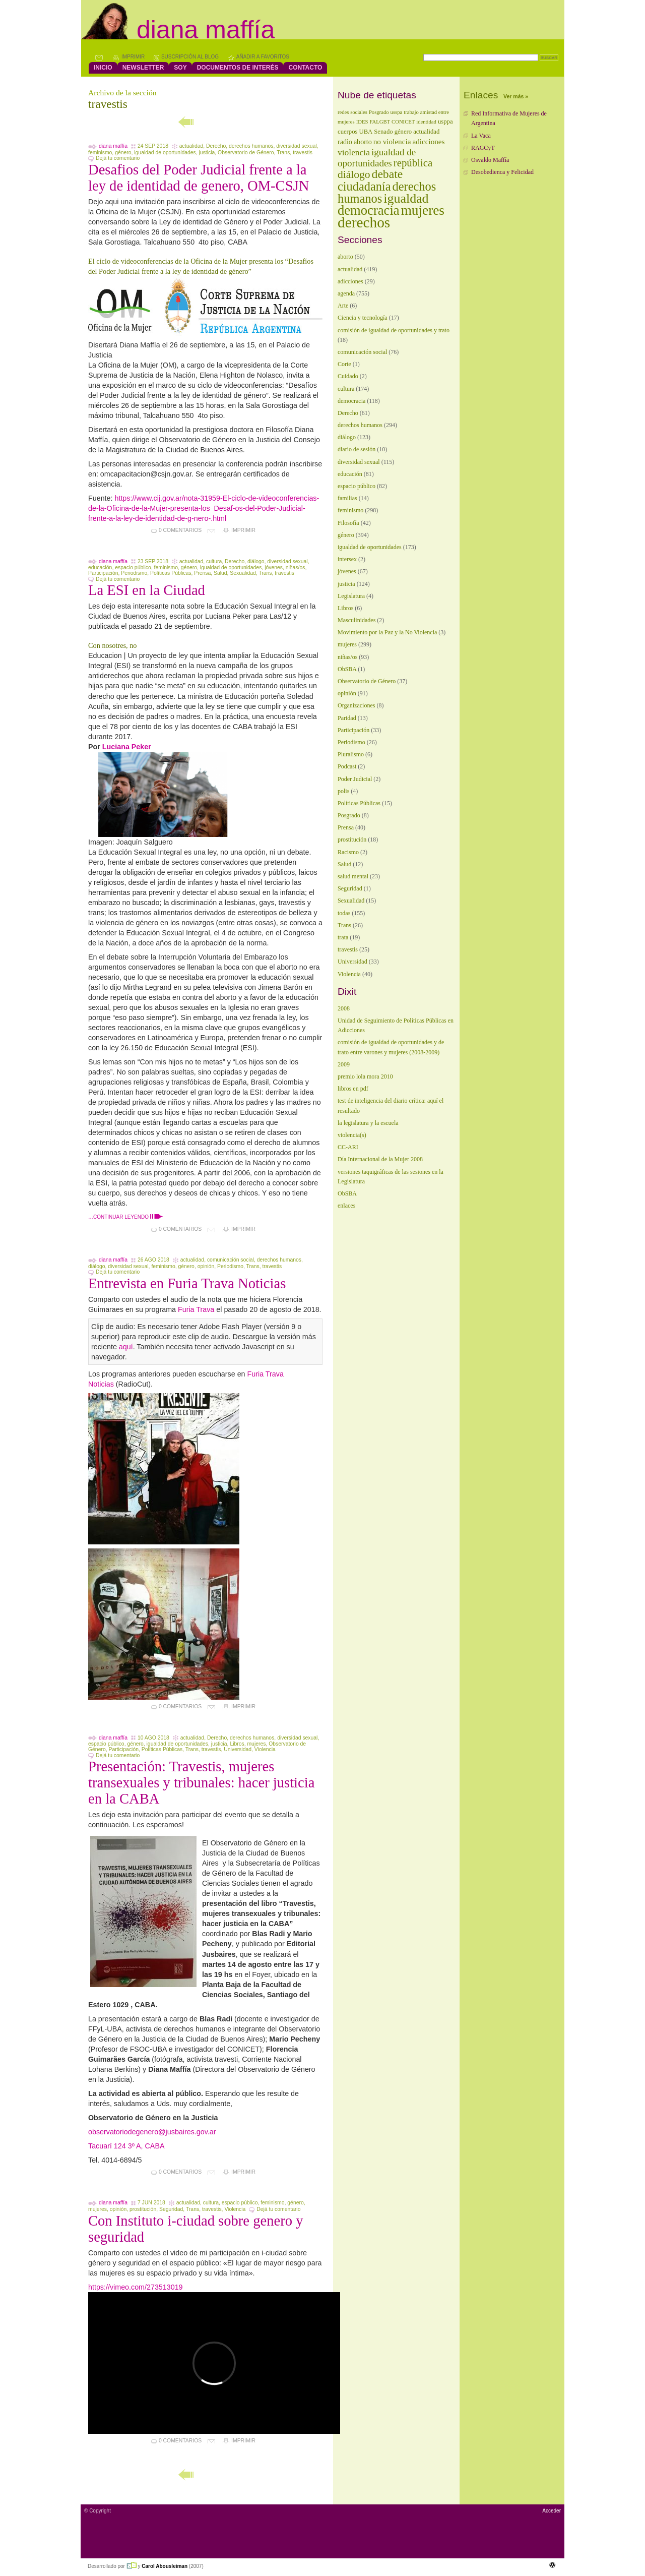  What do you see at coordinates (274, 567) in the screenshot?
I see `jóvenes` at bounding box center [274, 567].